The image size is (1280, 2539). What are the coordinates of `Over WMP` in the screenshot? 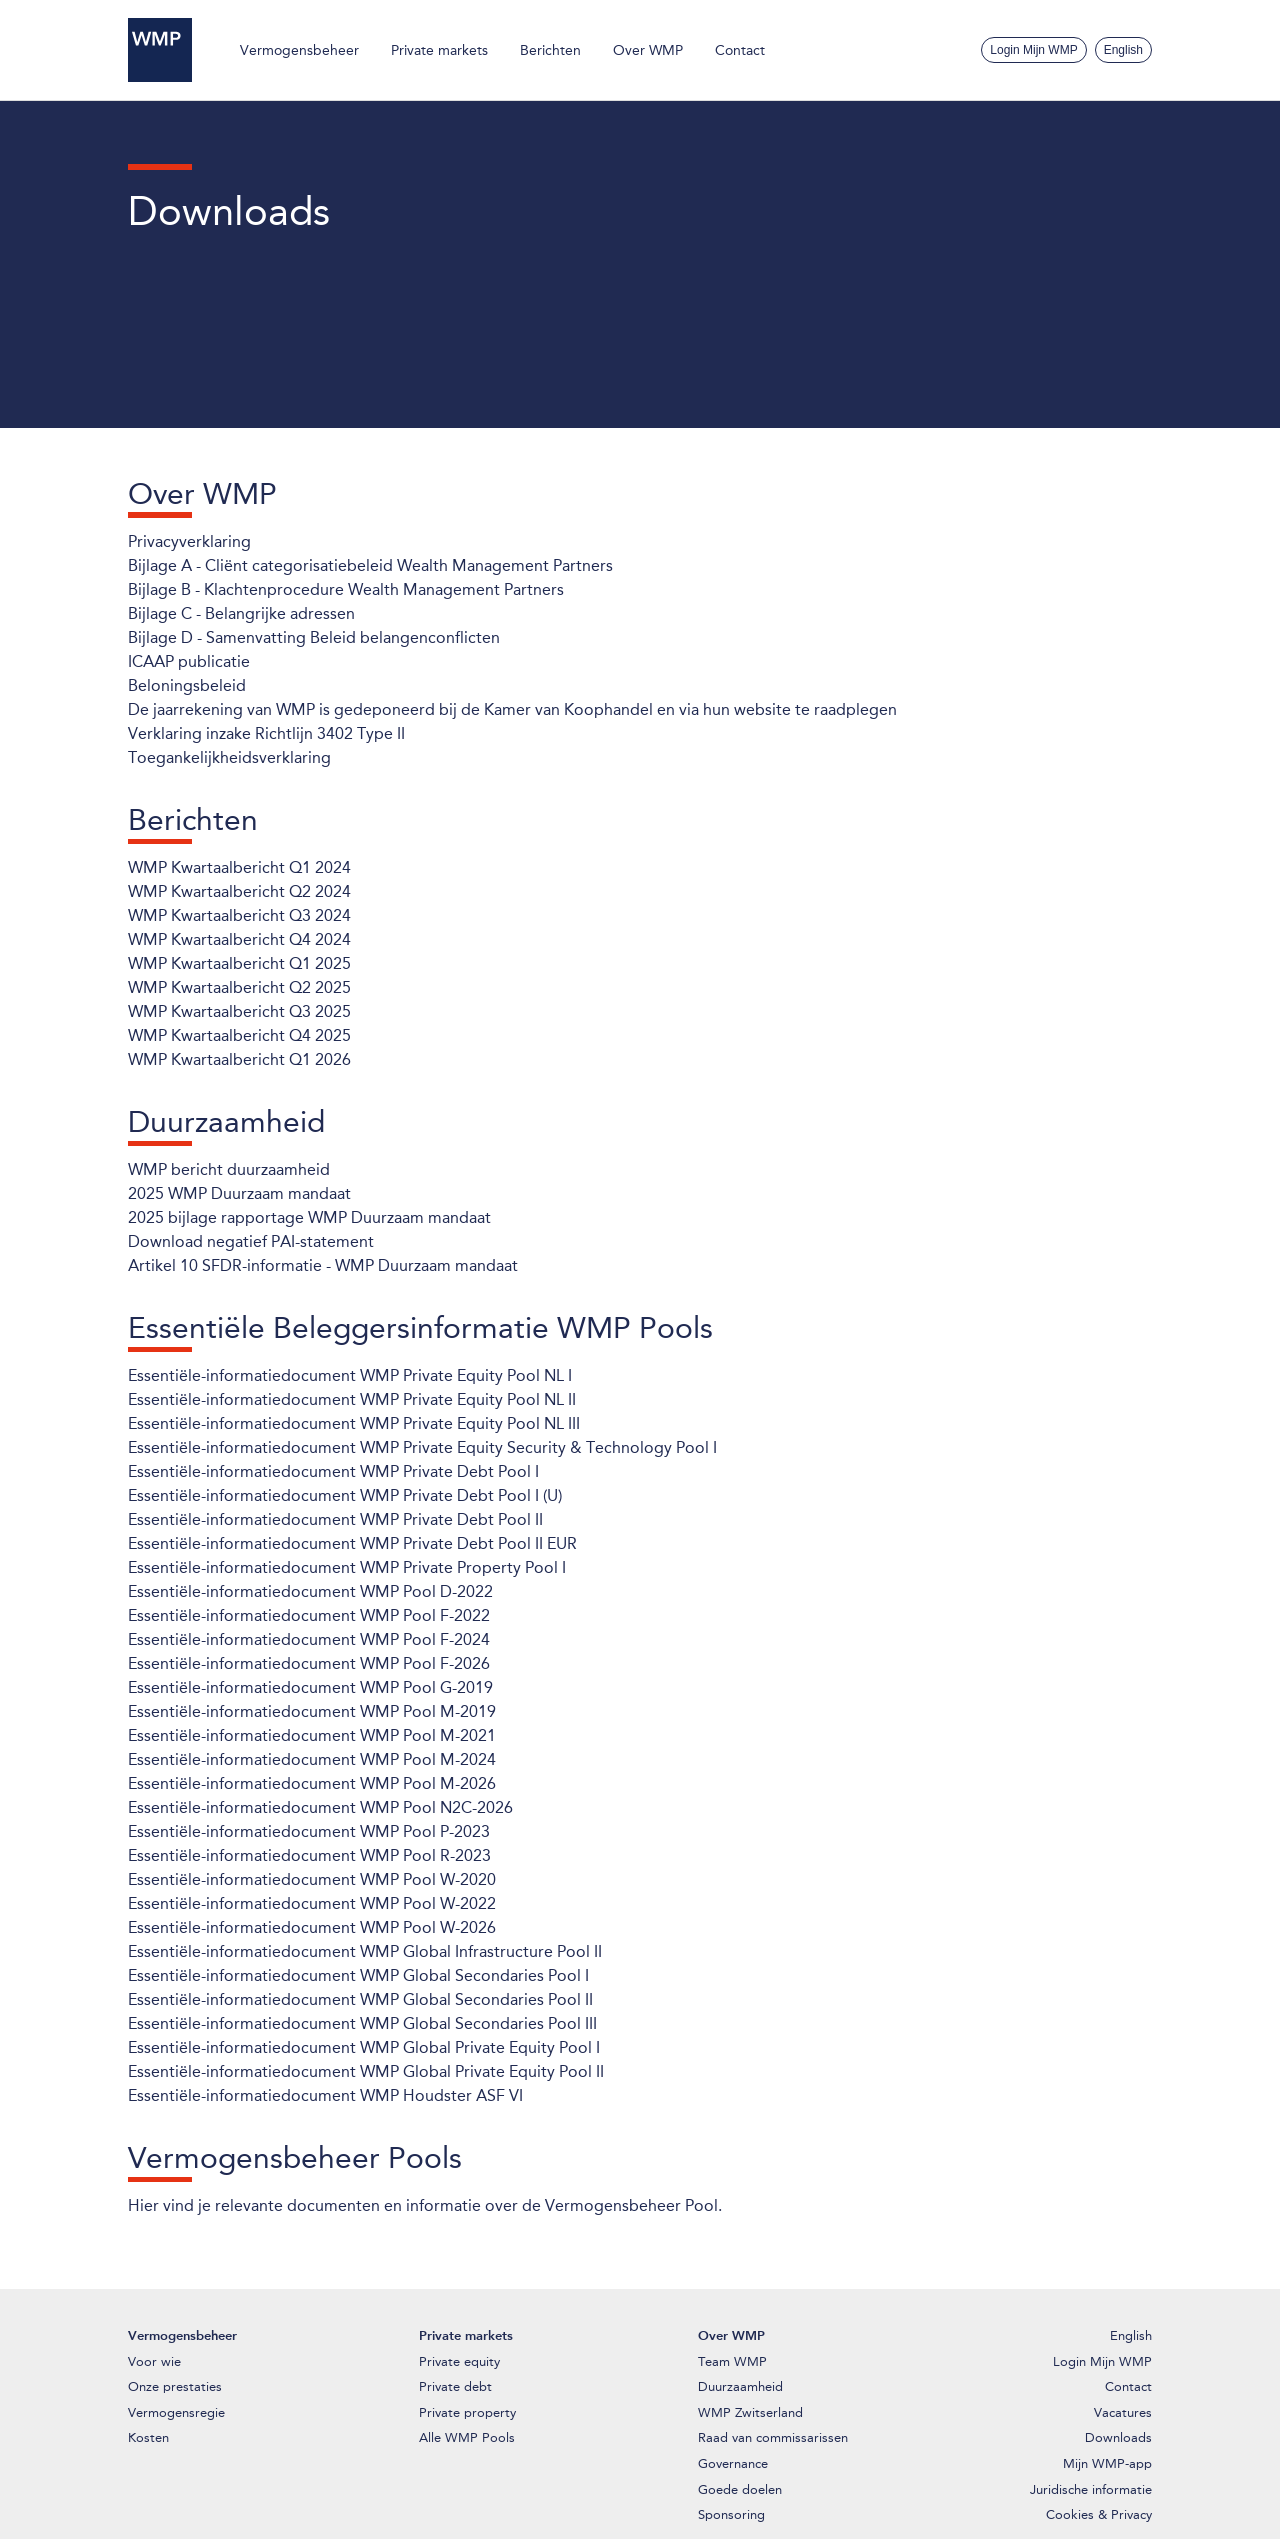 It's located at (648, 50).